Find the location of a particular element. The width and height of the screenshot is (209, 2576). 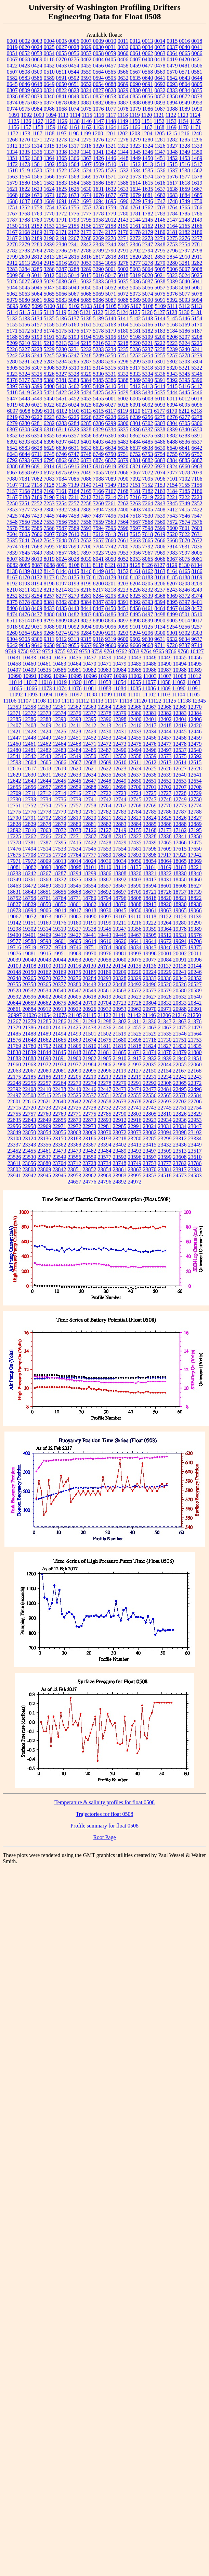

2913 is located at coordinates (24, 263).